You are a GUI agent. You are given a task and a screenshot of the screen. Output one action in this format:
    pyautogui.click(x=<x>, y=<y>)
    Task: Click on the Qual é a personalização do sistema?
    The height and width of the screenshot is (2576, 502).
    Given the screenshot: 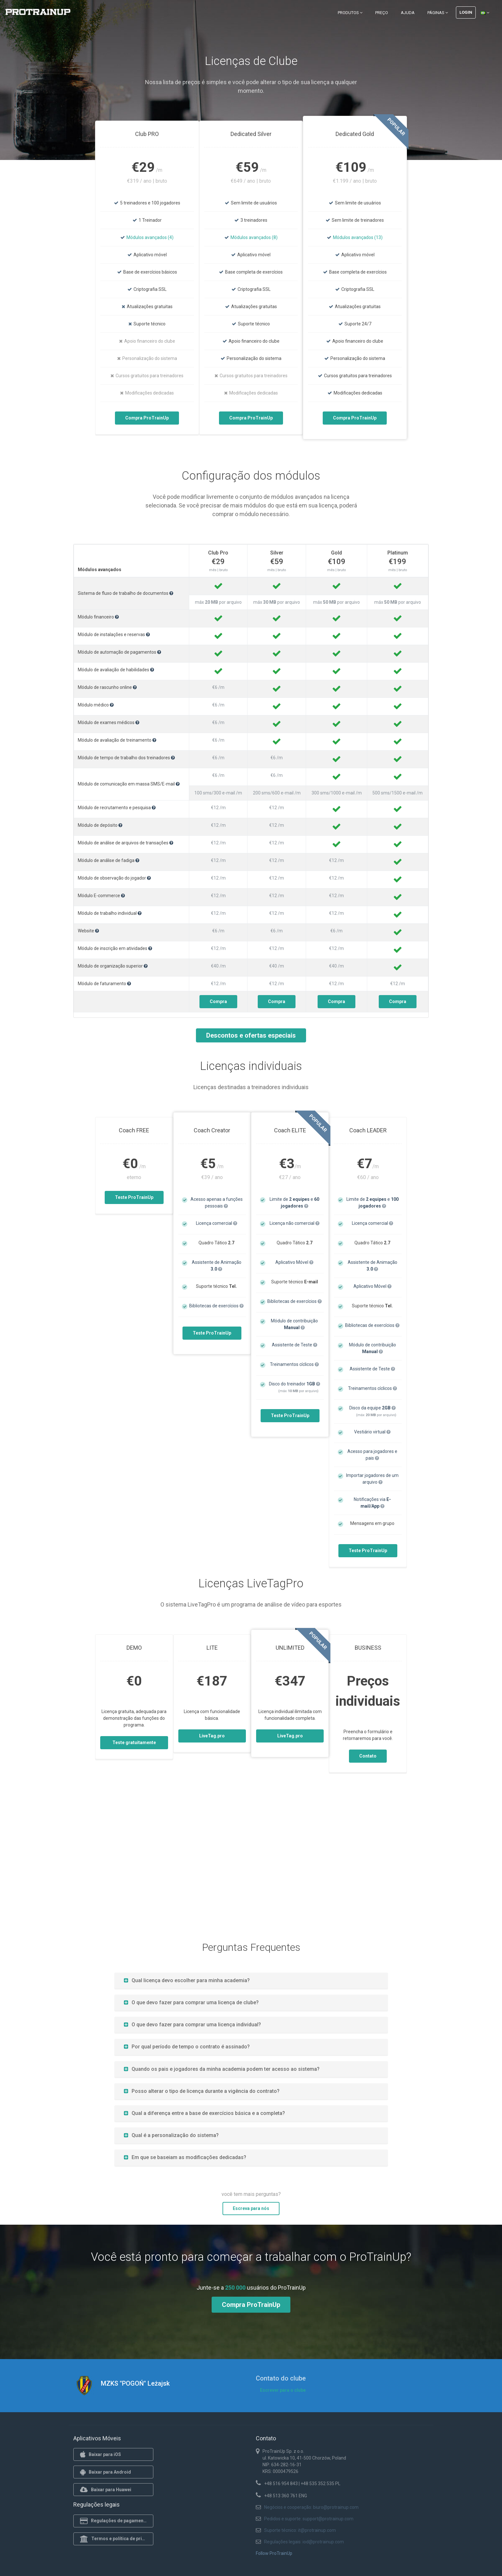 What is the action you would take?
    pyautogui.click(x=171, y=2135)
    